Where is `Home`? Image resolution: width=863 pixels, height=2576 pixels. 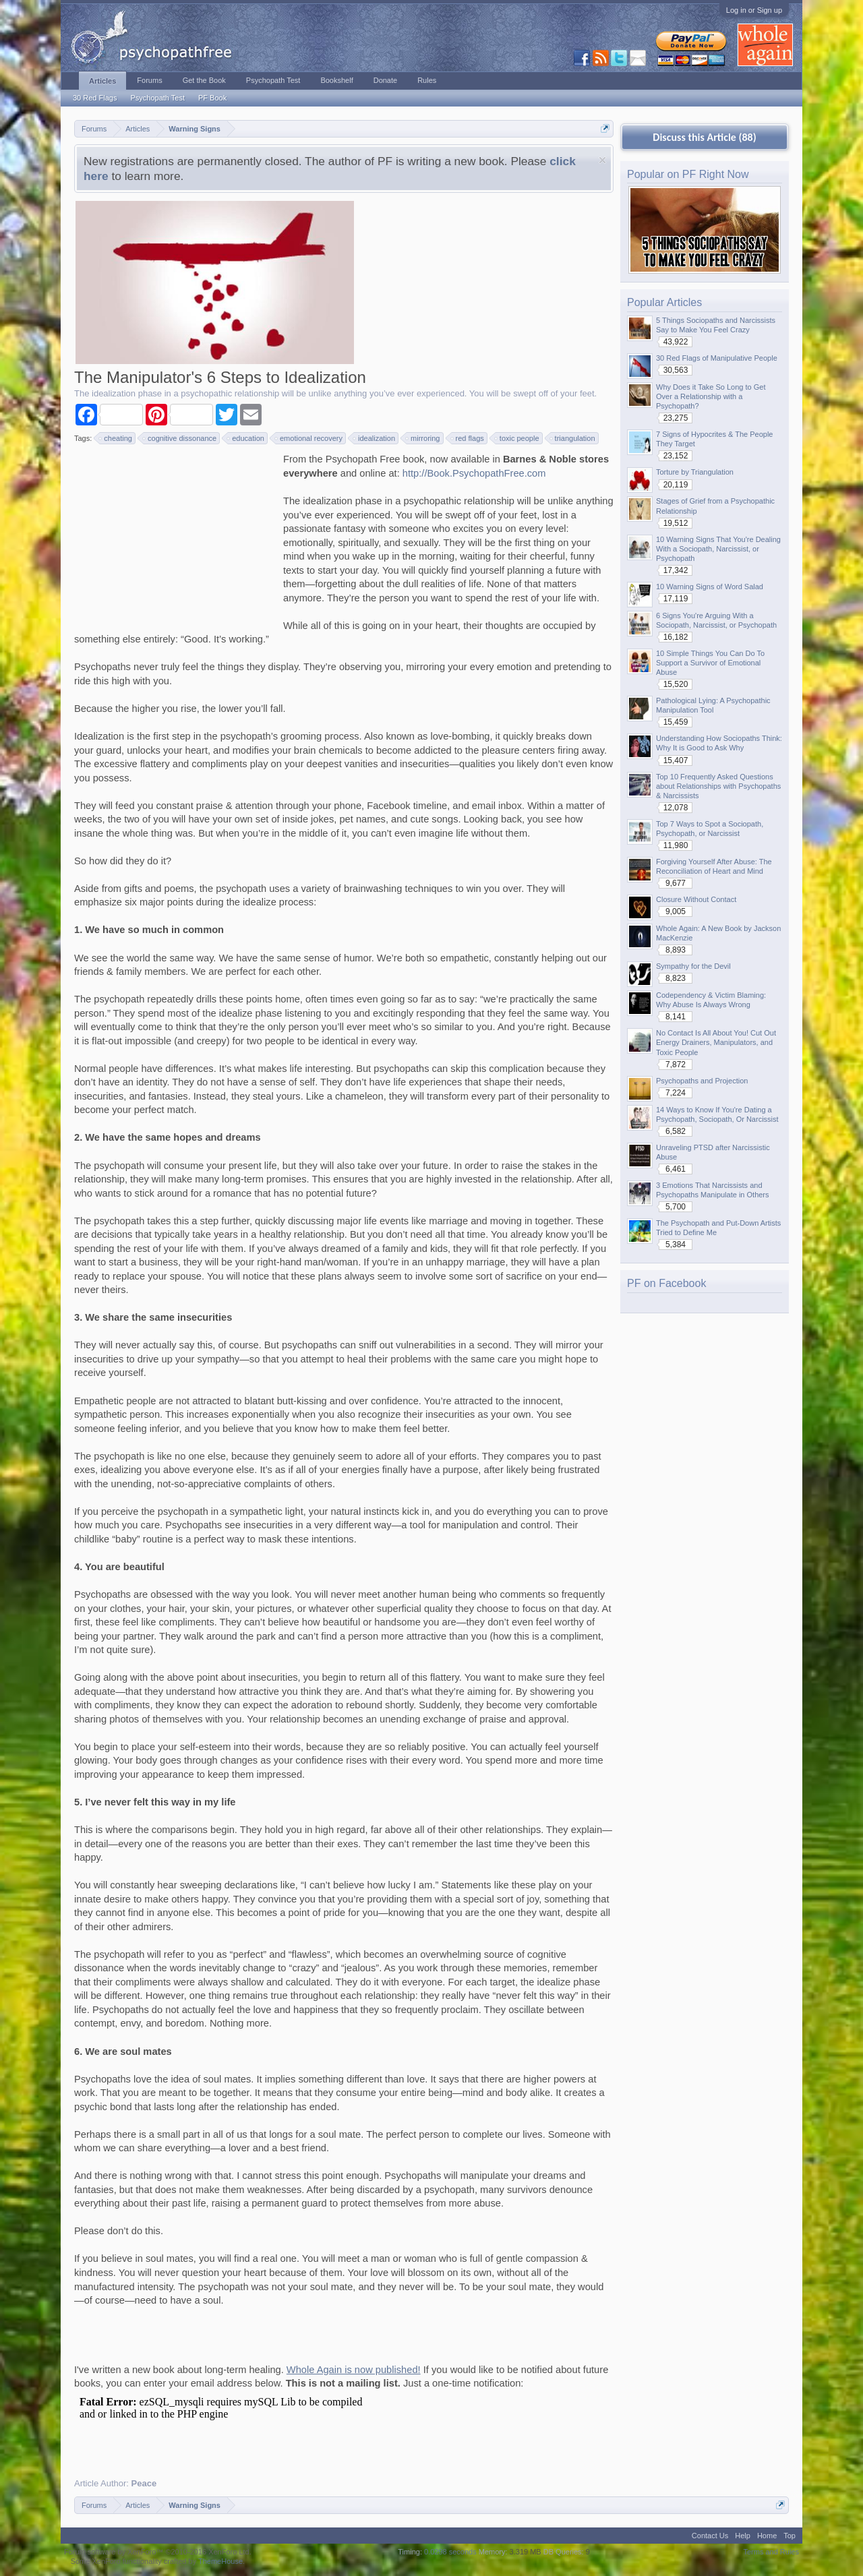
Home is located at coordinates (767, 2536).